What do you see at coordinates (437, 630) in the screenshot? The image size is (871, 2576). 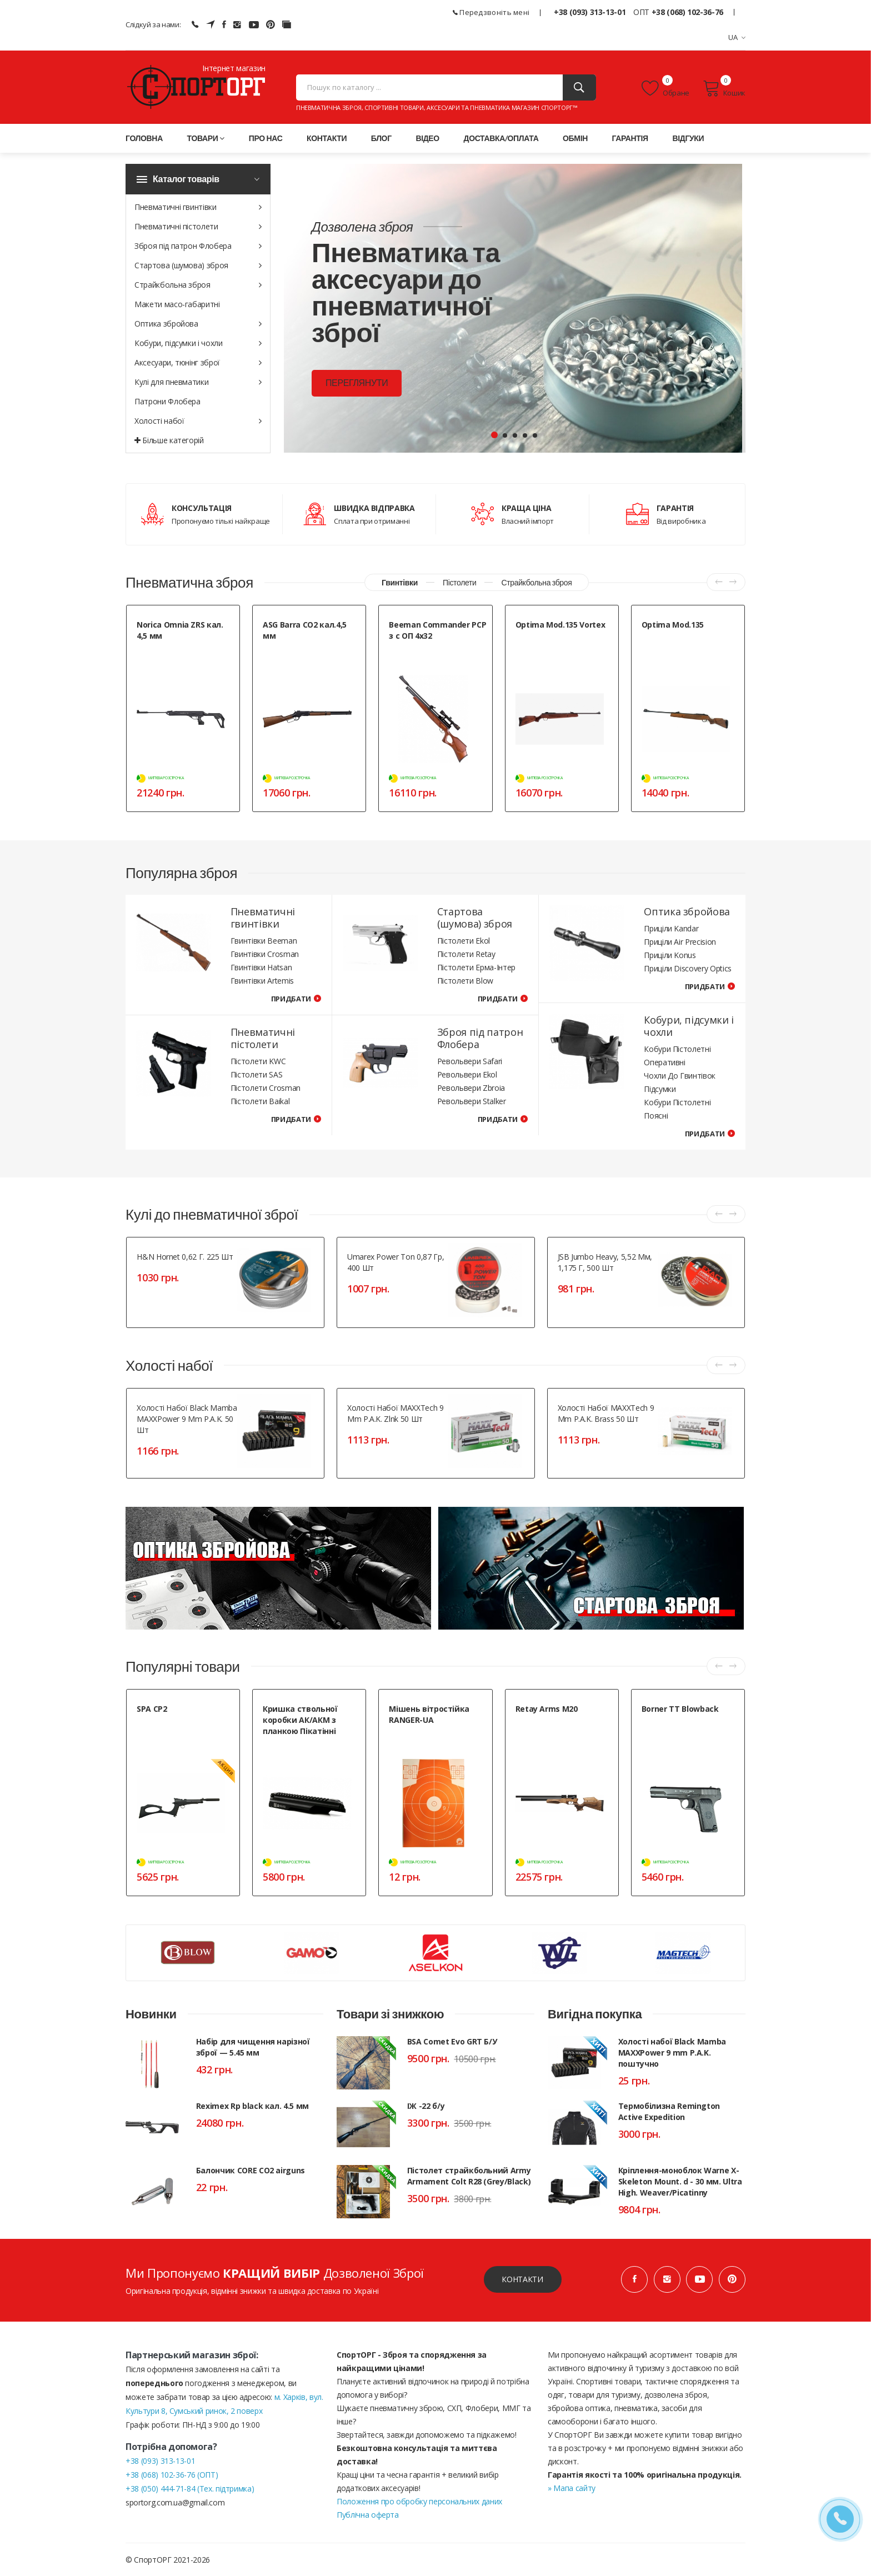 I see `Beeman Commander PCP з с ОП 4х32` at bounding box center [437, 630].